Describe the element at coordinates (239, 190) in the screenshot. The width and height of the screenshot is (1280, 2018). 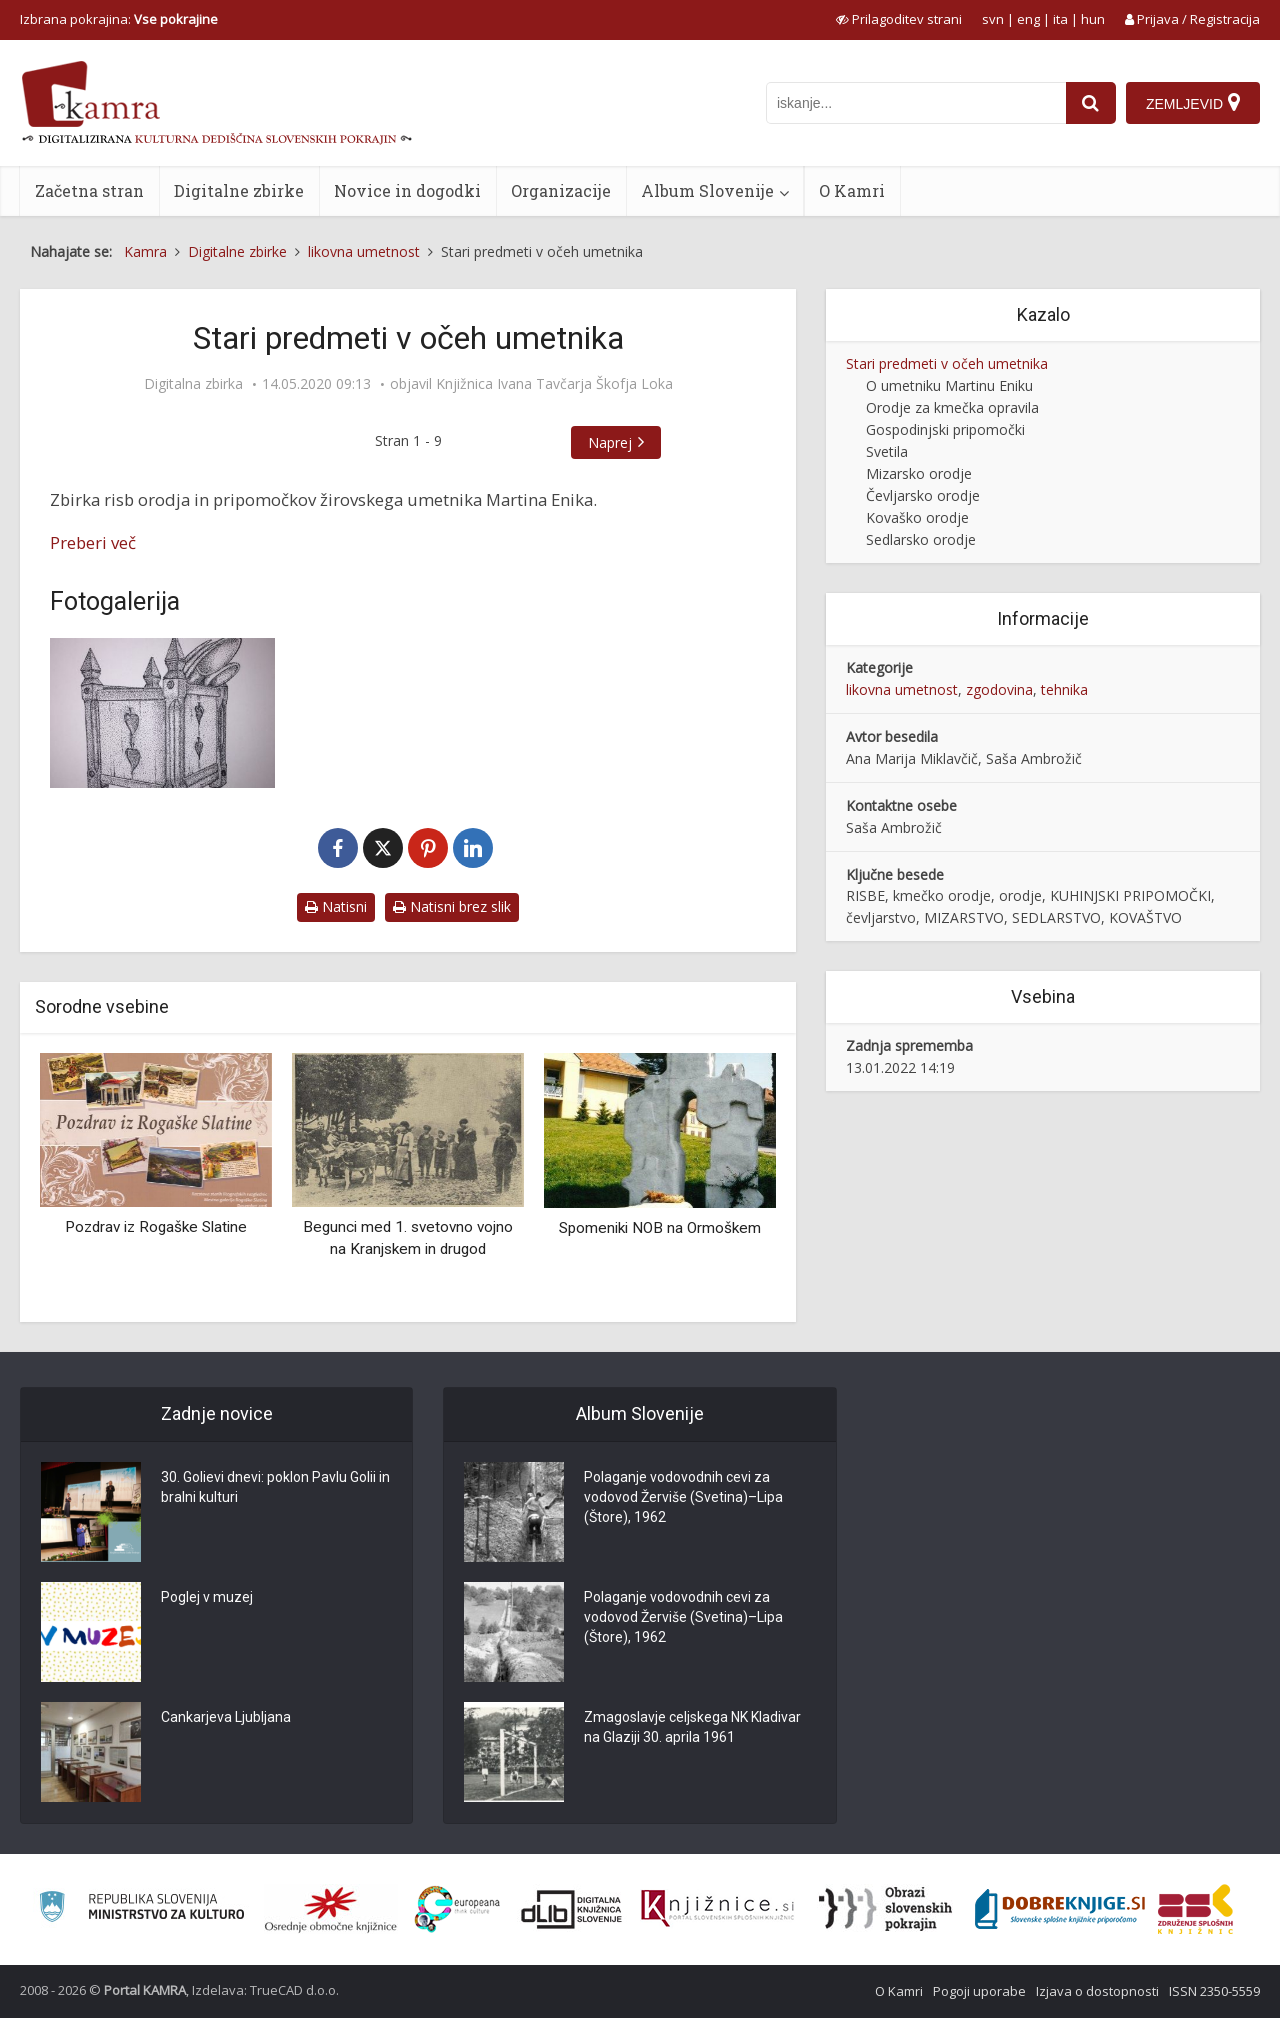
I see `Digitalne zbirke` at that location.